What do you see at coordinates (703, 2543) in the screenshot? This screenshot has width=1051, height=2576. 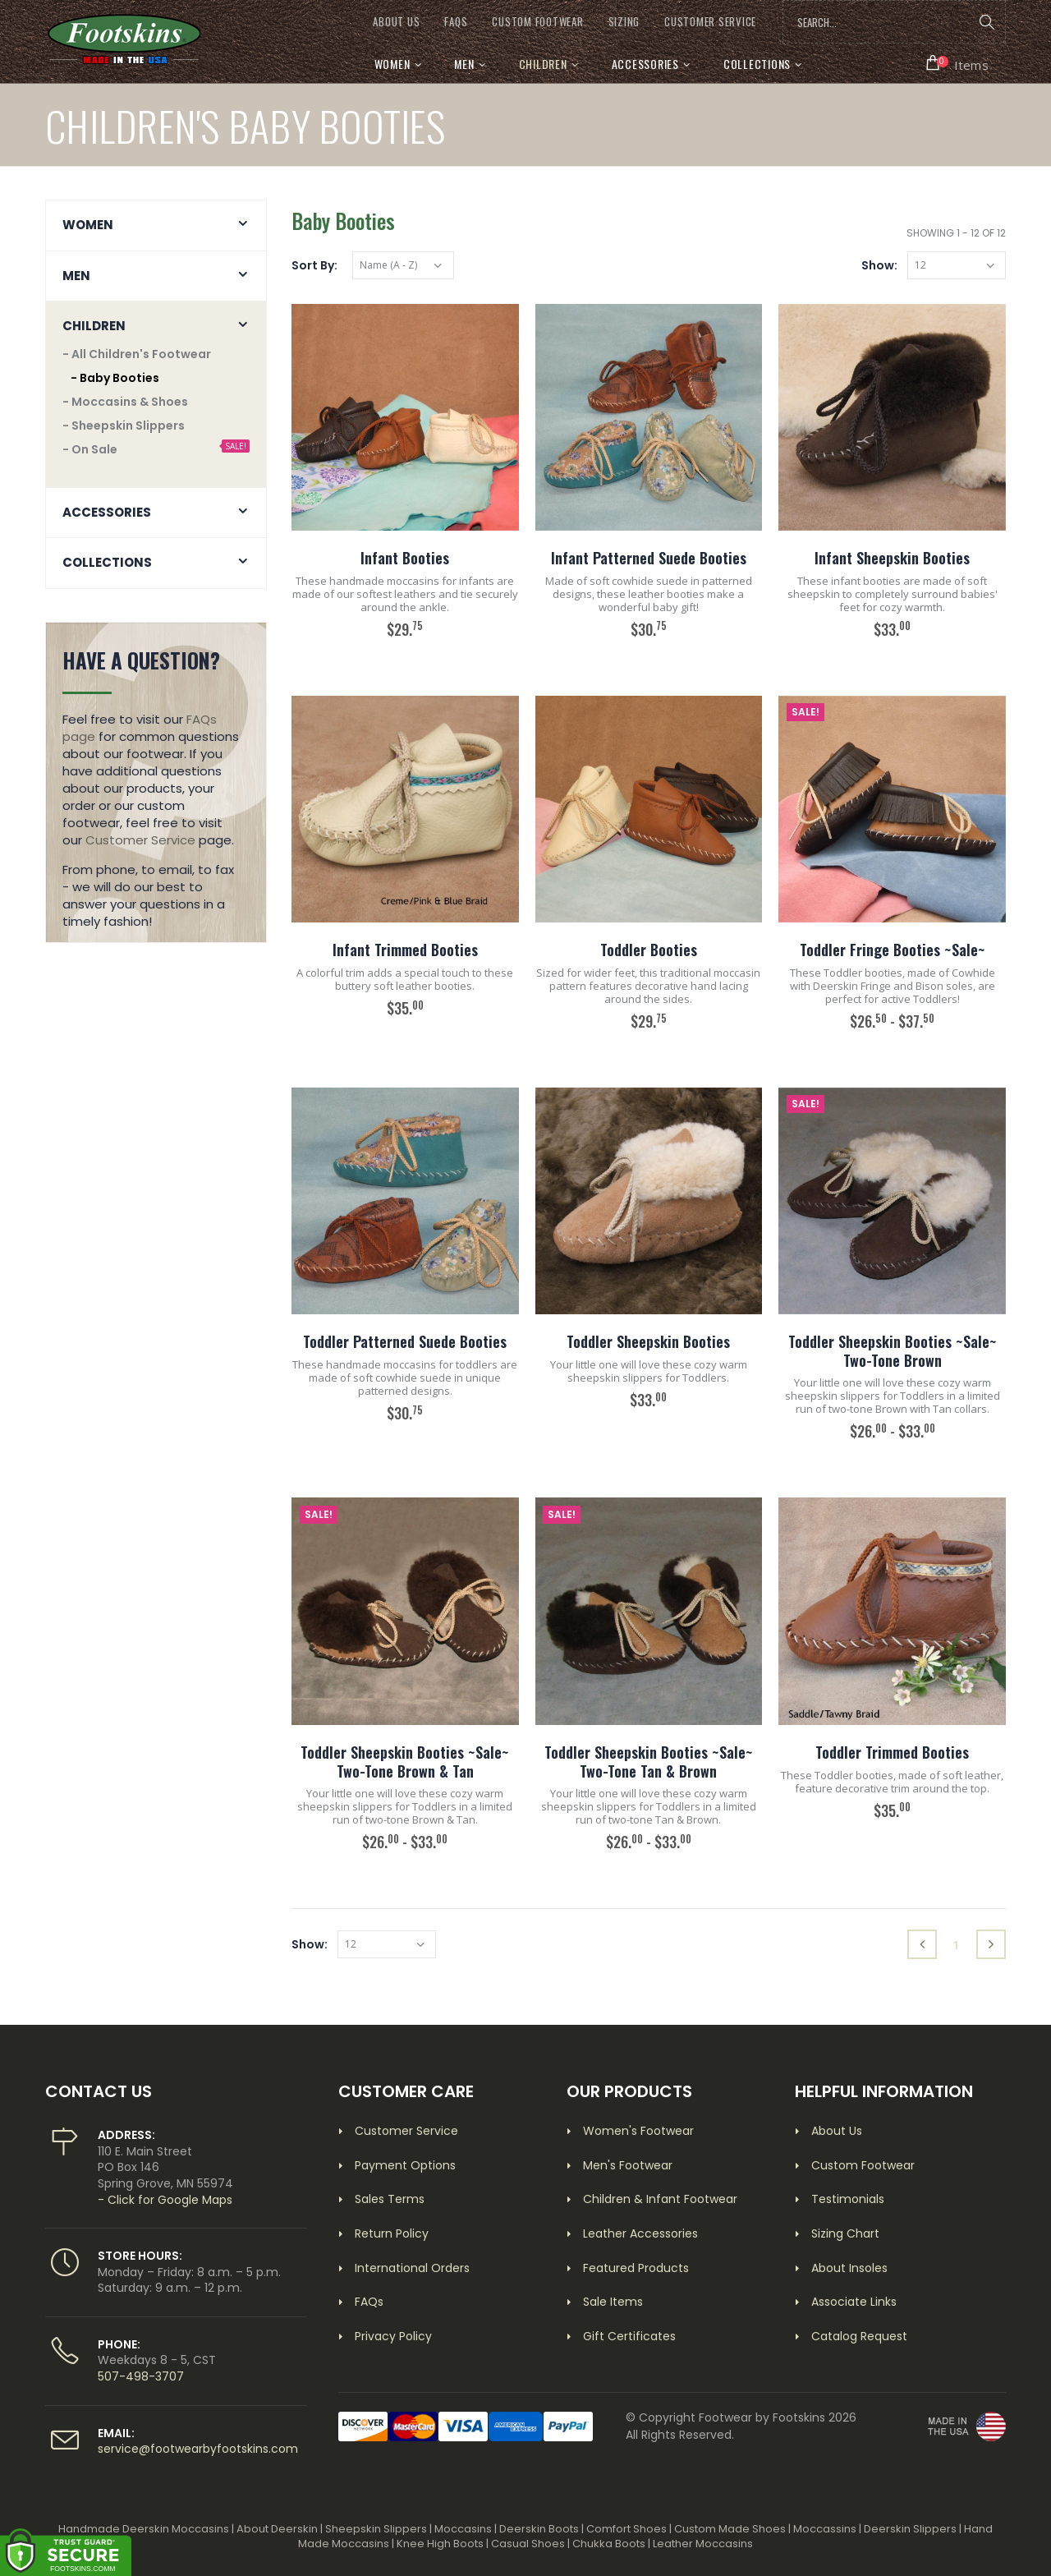 I see `Leather Moccasins` at bounding box center [703, 2543].